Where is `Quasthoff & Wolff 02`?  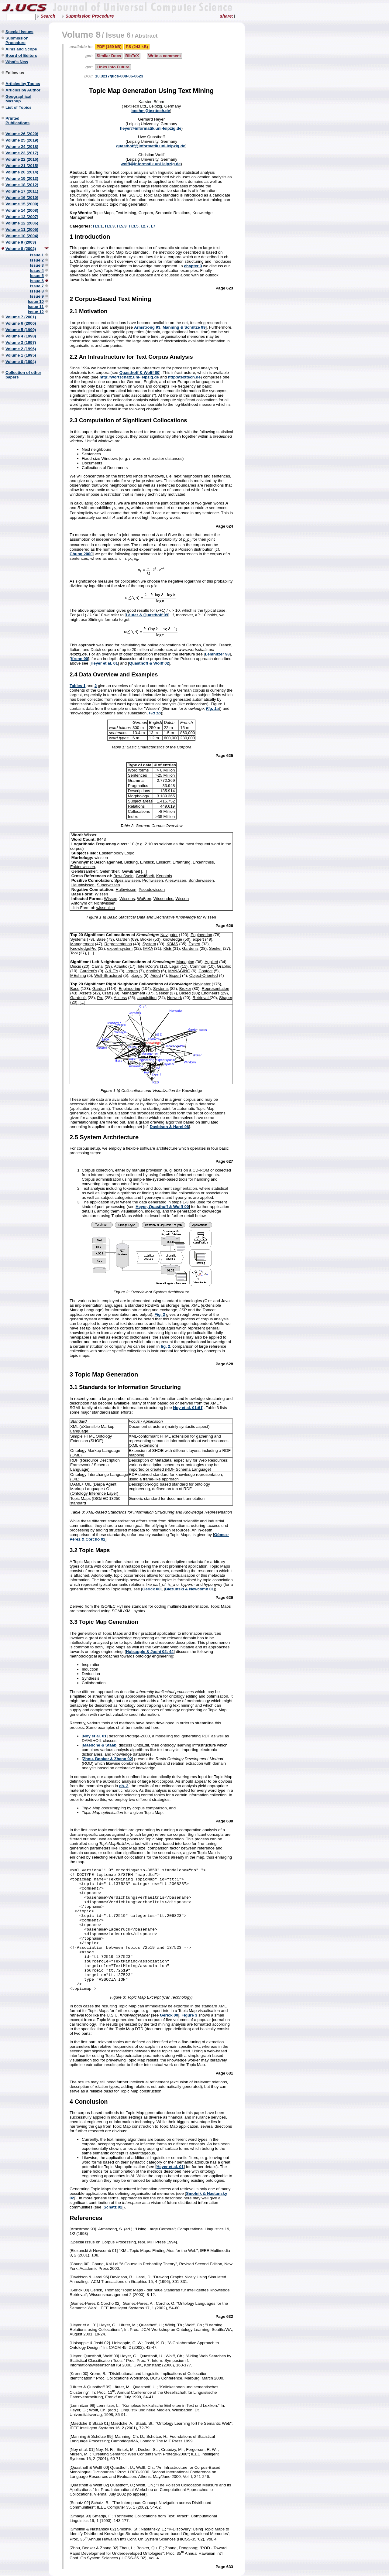
Quasthoff & Wolff 02 is located at coordinates (149, 663).